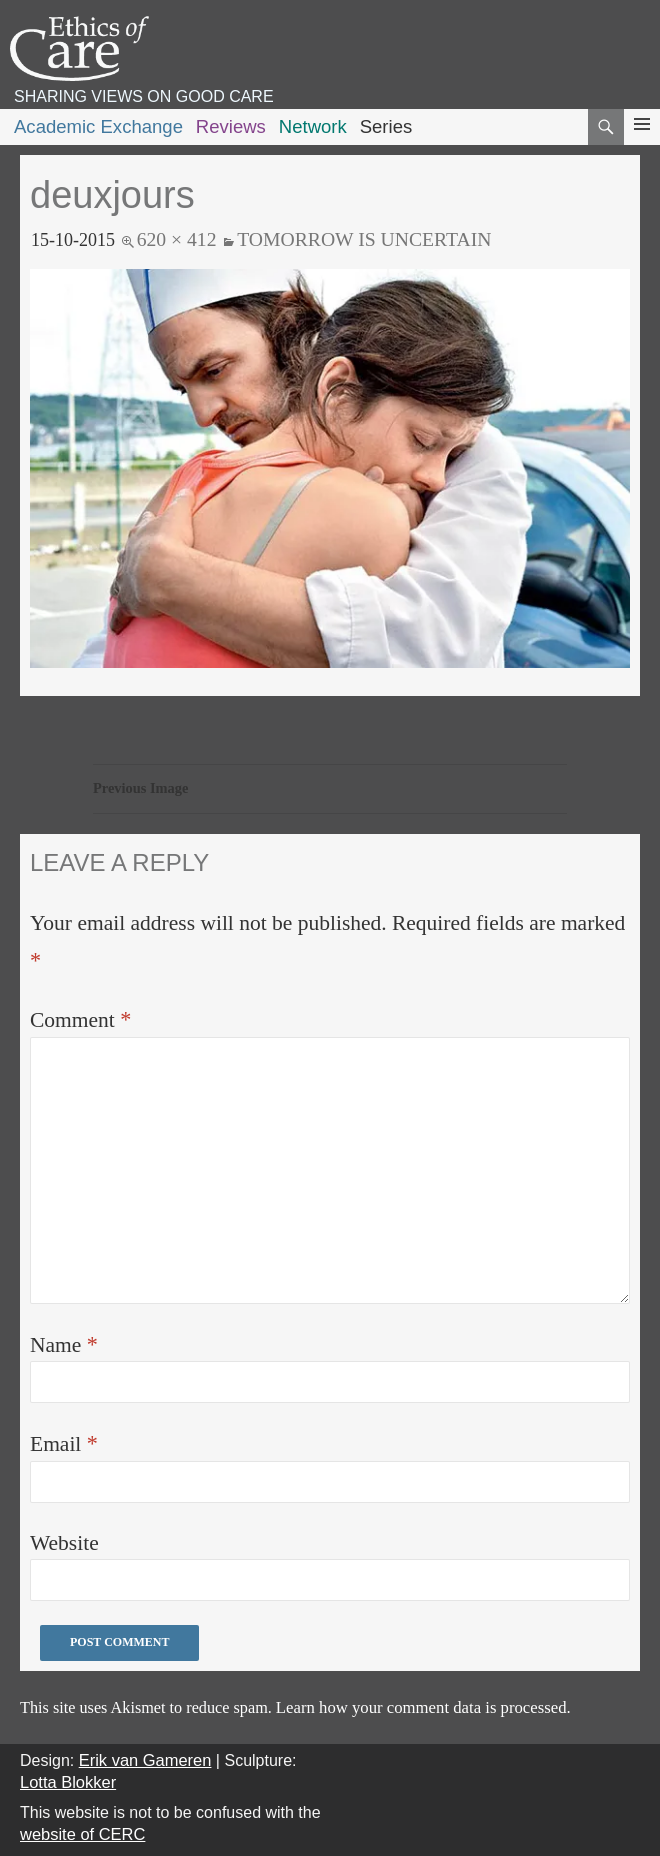 This screenshot has width=660, height=1856. I want to click on Tomorrow is uncertain, so click(364, 239).